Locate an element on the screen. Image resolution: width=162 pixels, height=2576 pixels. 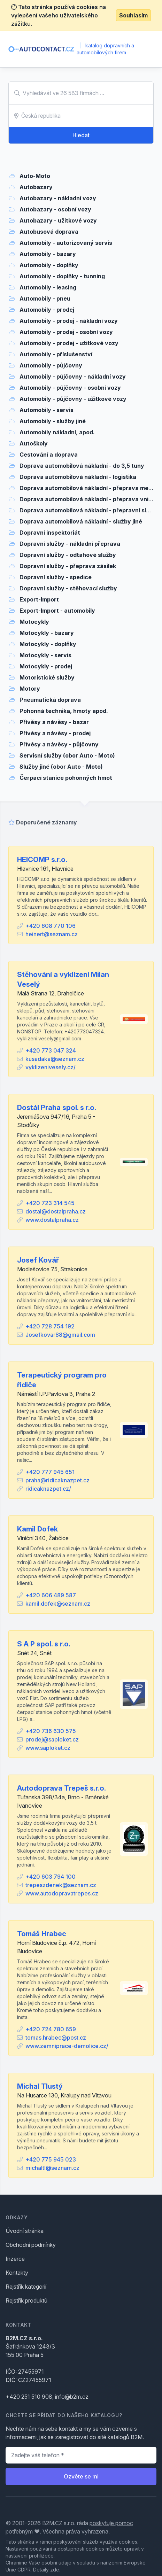
Automobily - autorizovaný servis is located at coordinates (66, 242).